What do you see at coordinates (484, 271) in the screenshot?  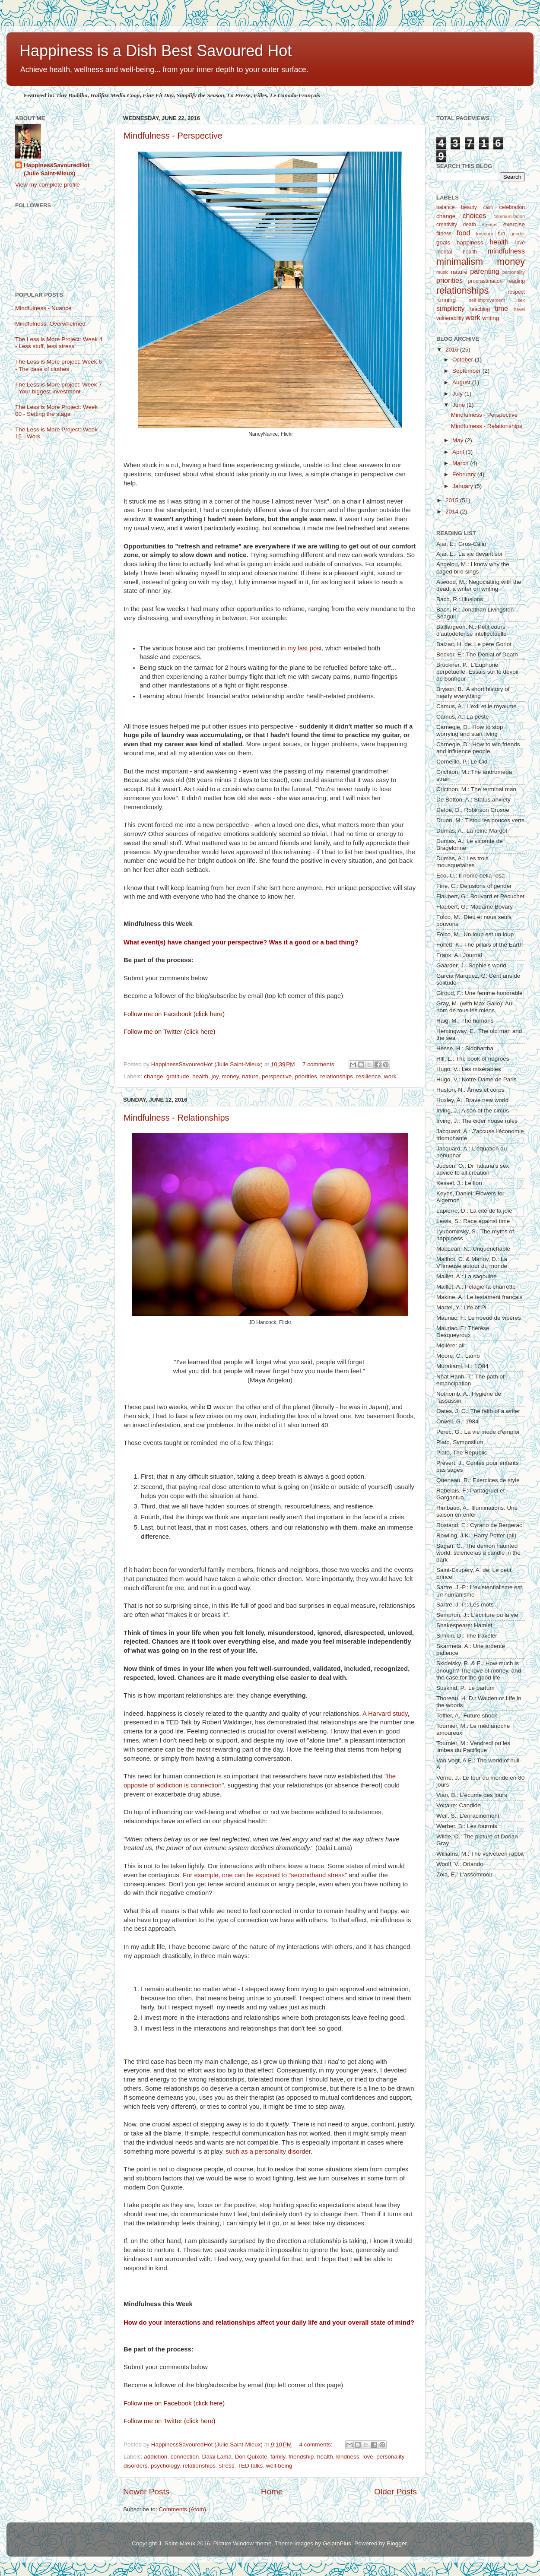 I see `parenting` at bounding box center [484, 271].